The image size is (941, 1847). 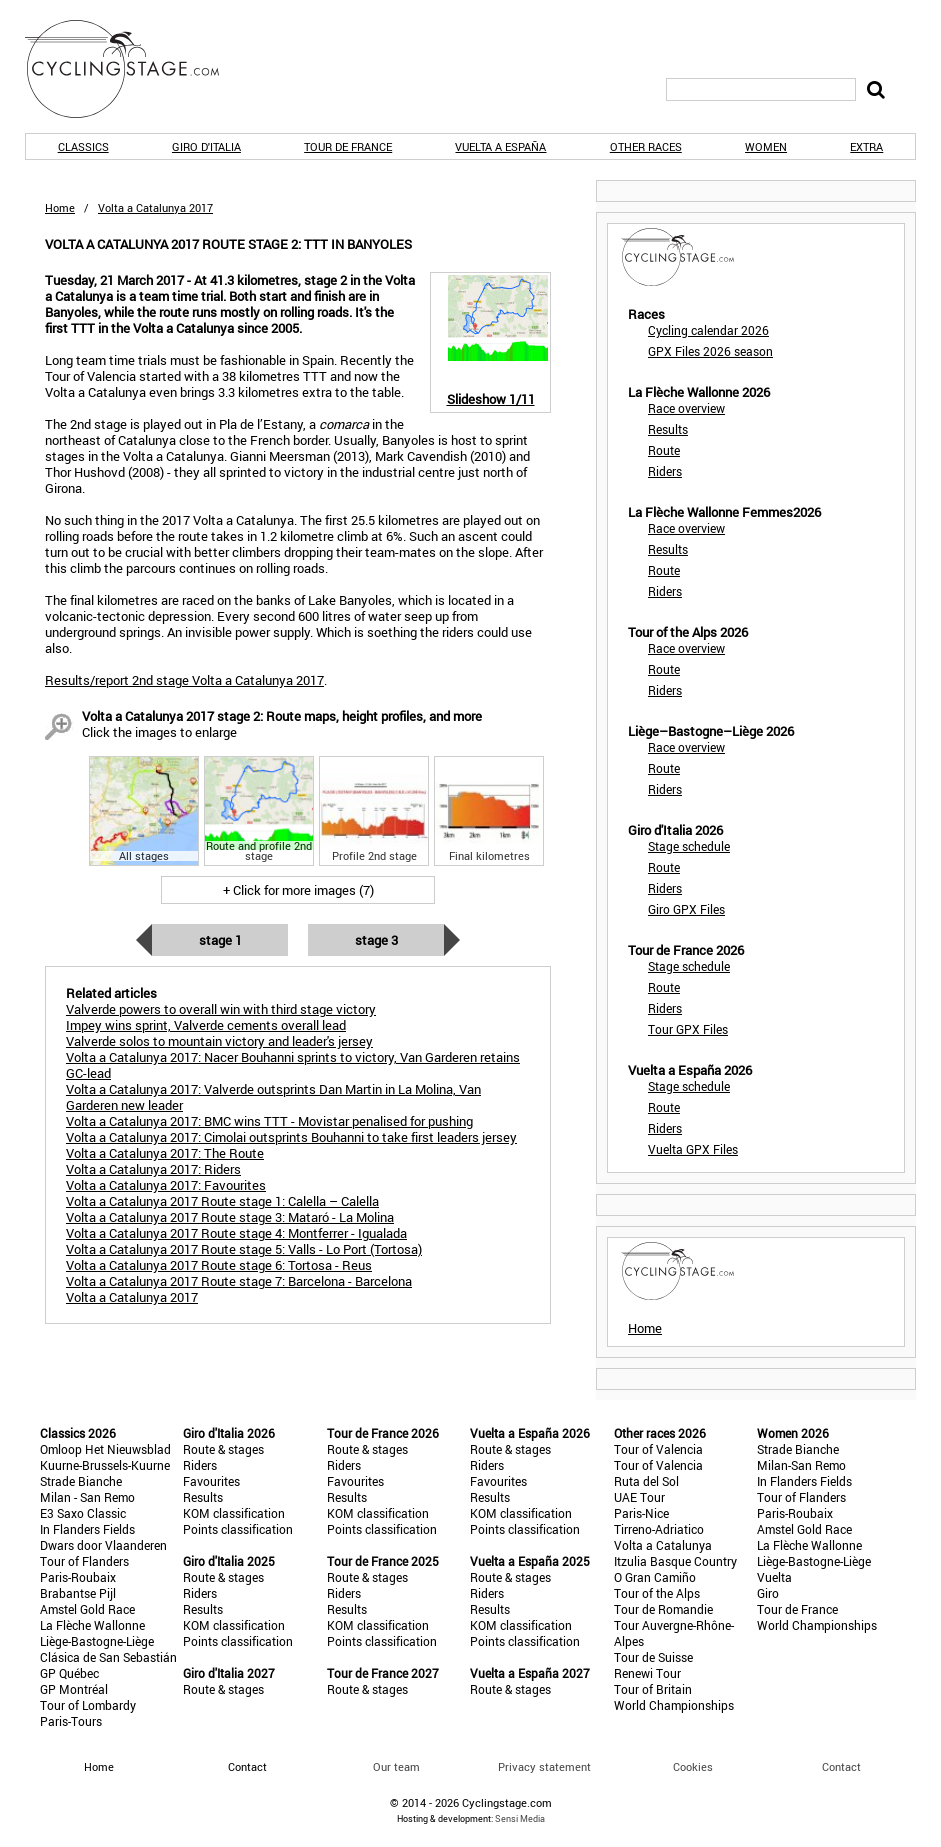 What do you see at coordinates (866, 146) in the screenshot?
I see `Extra` at bounding box center [866, 146].